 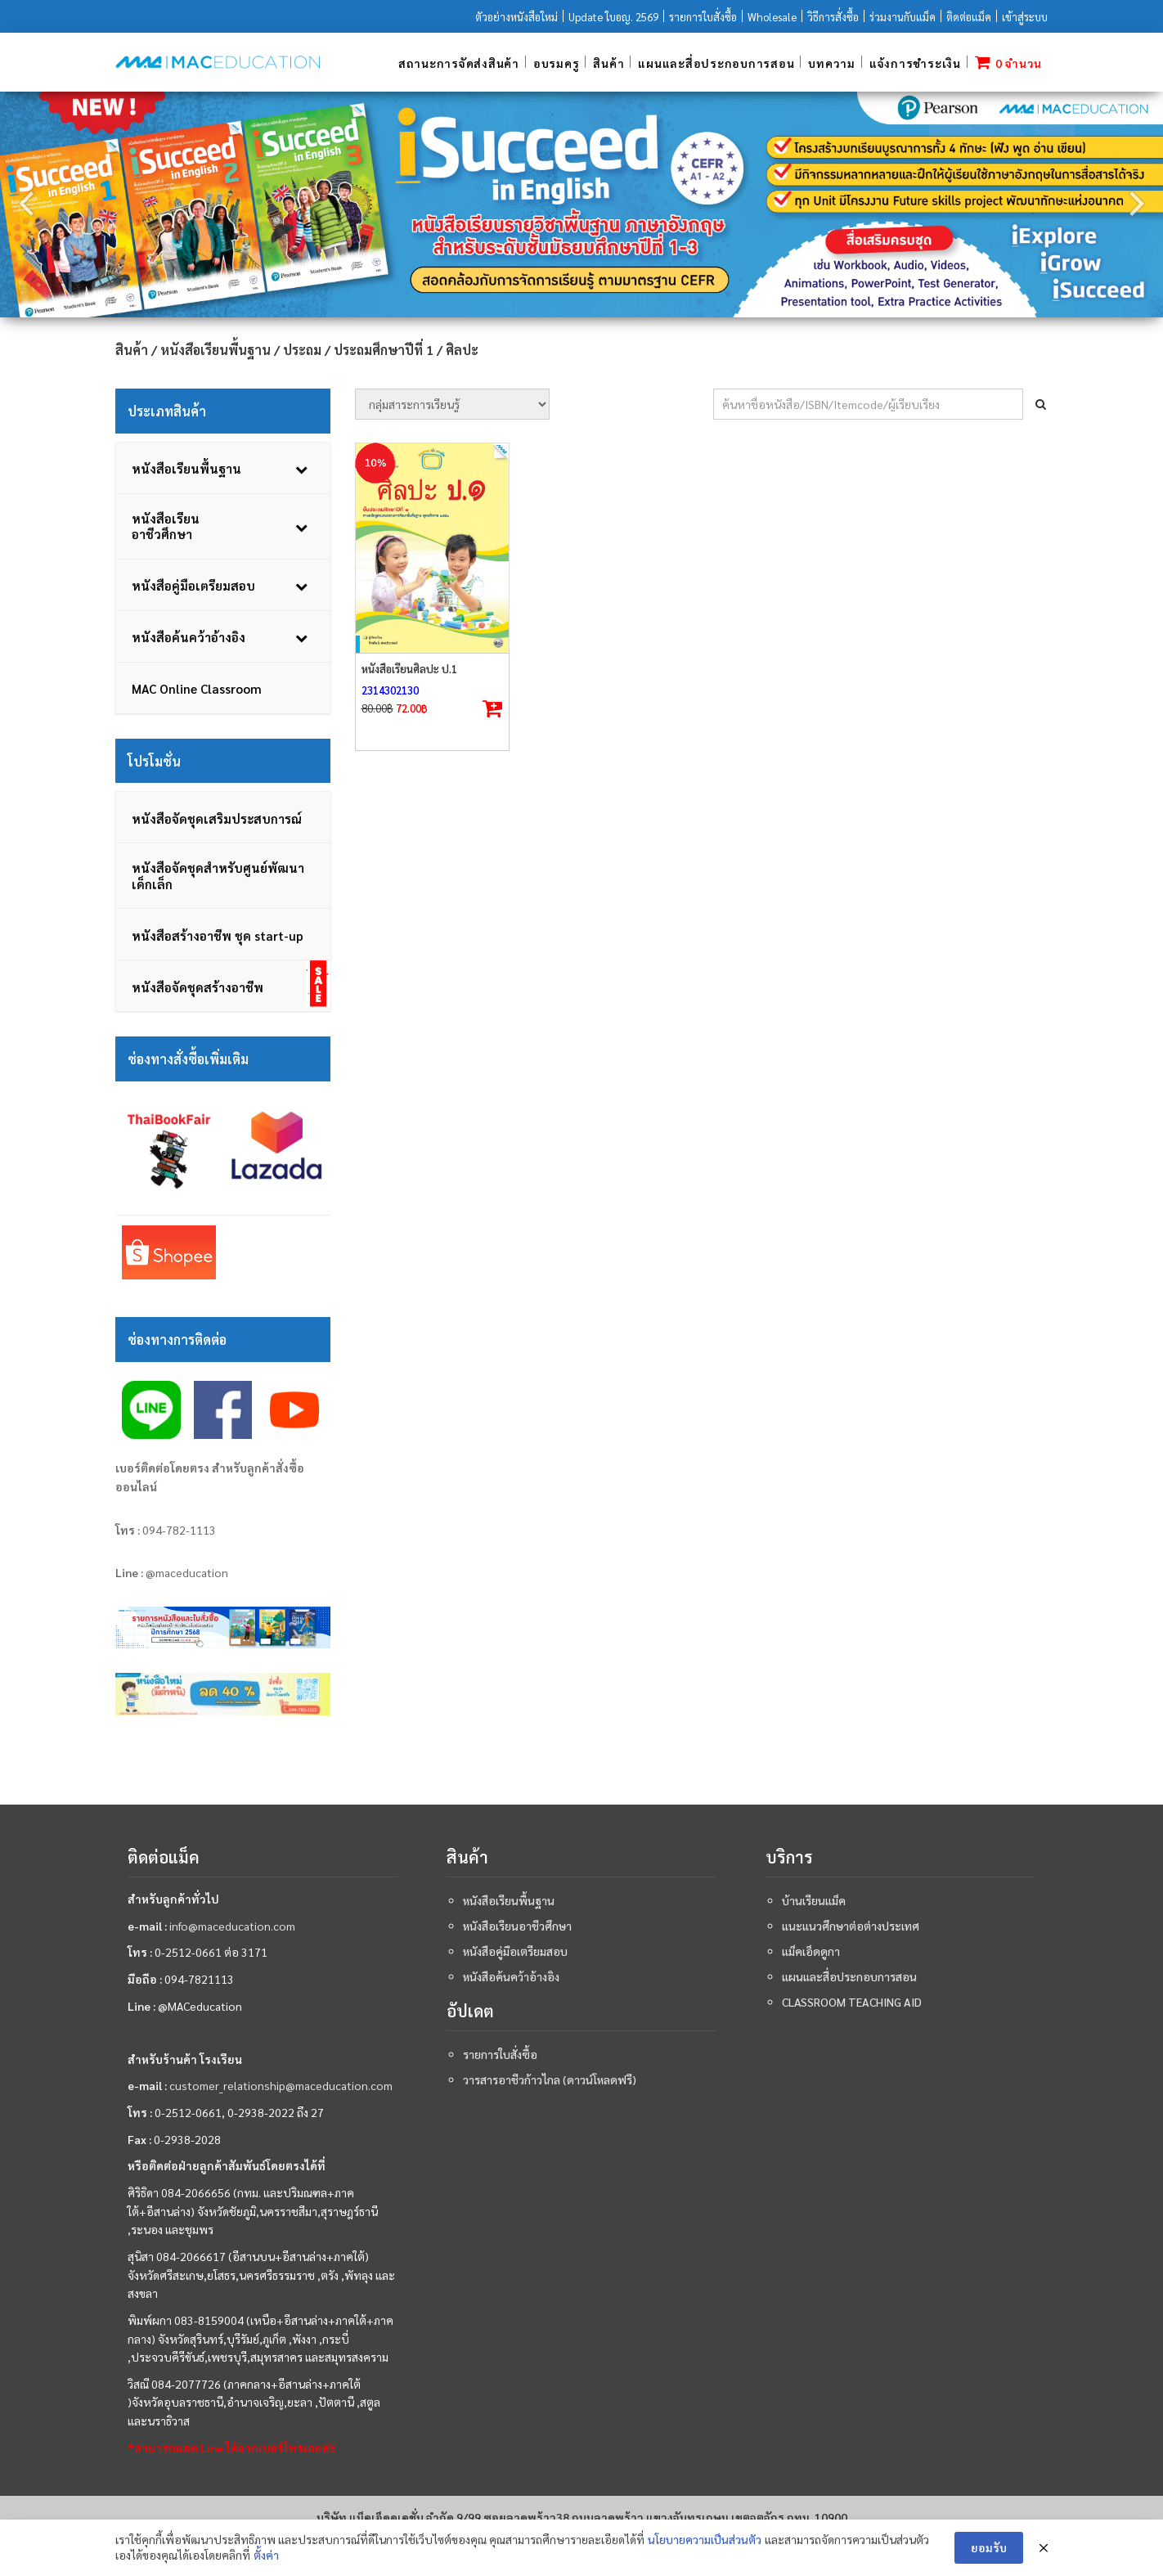 I want to click on แม็คเอ็ดดูกา, so click(x=811, y=1951).